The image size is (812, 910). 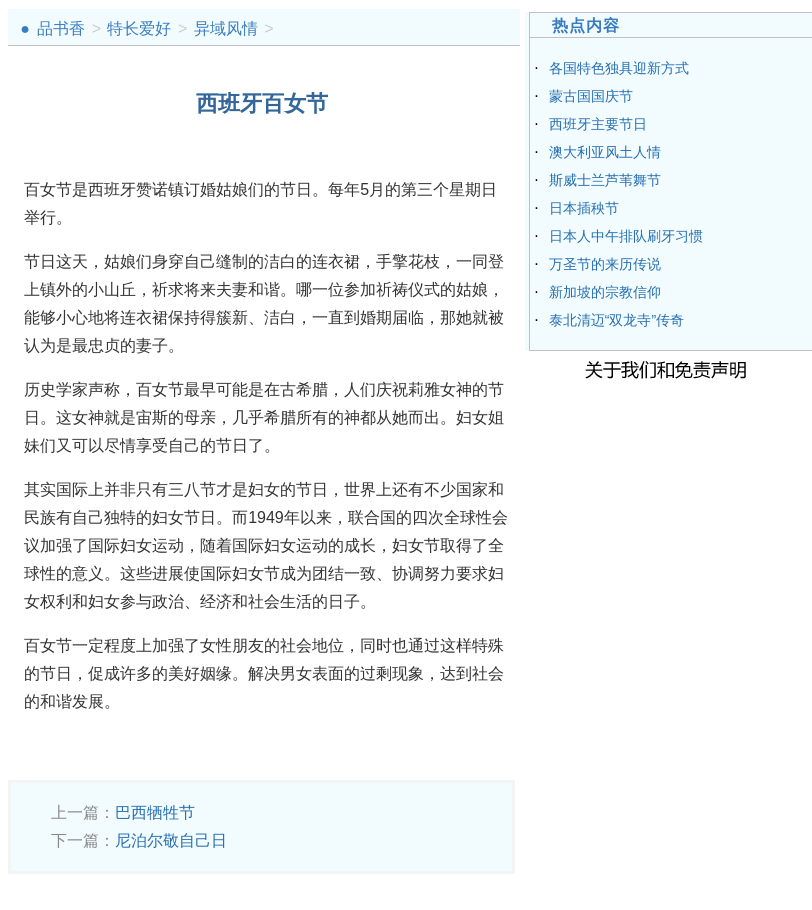 I want to click on 尼泊尔敬自己日, so click(x=171, y=840).